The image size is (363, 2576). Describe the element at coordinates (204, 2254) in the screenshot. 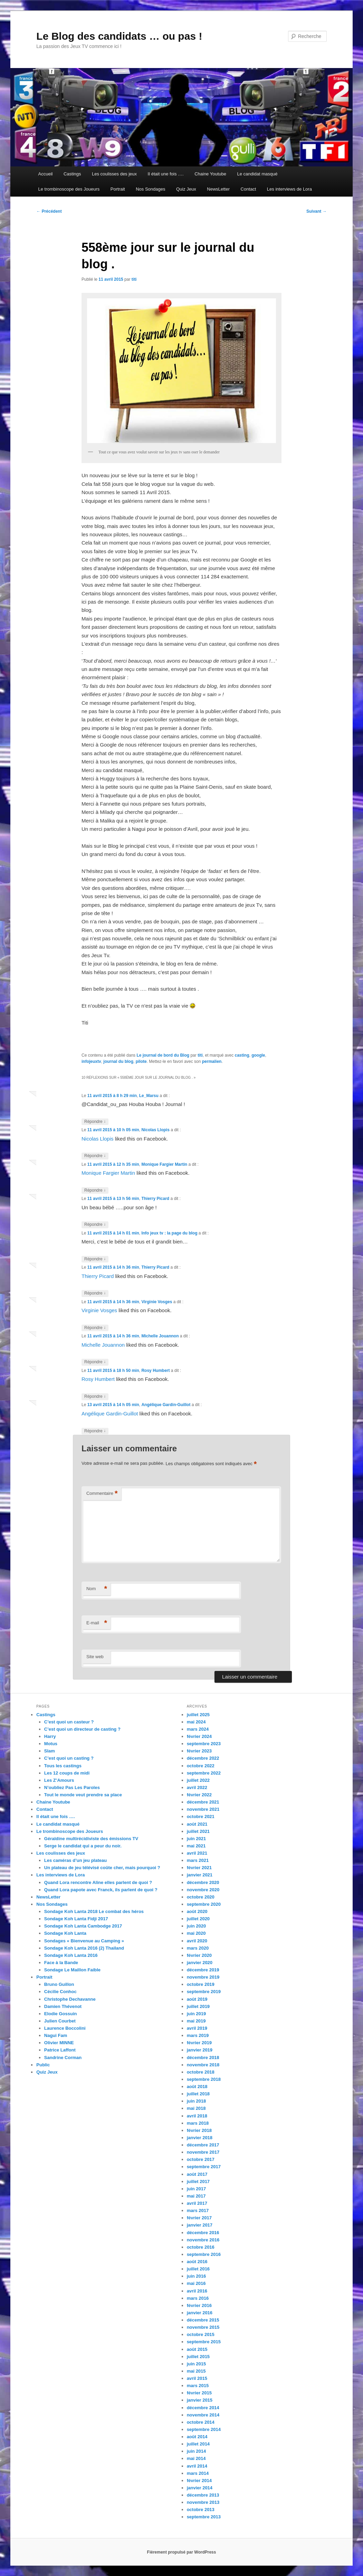

I see `septembre 2016` at that location.